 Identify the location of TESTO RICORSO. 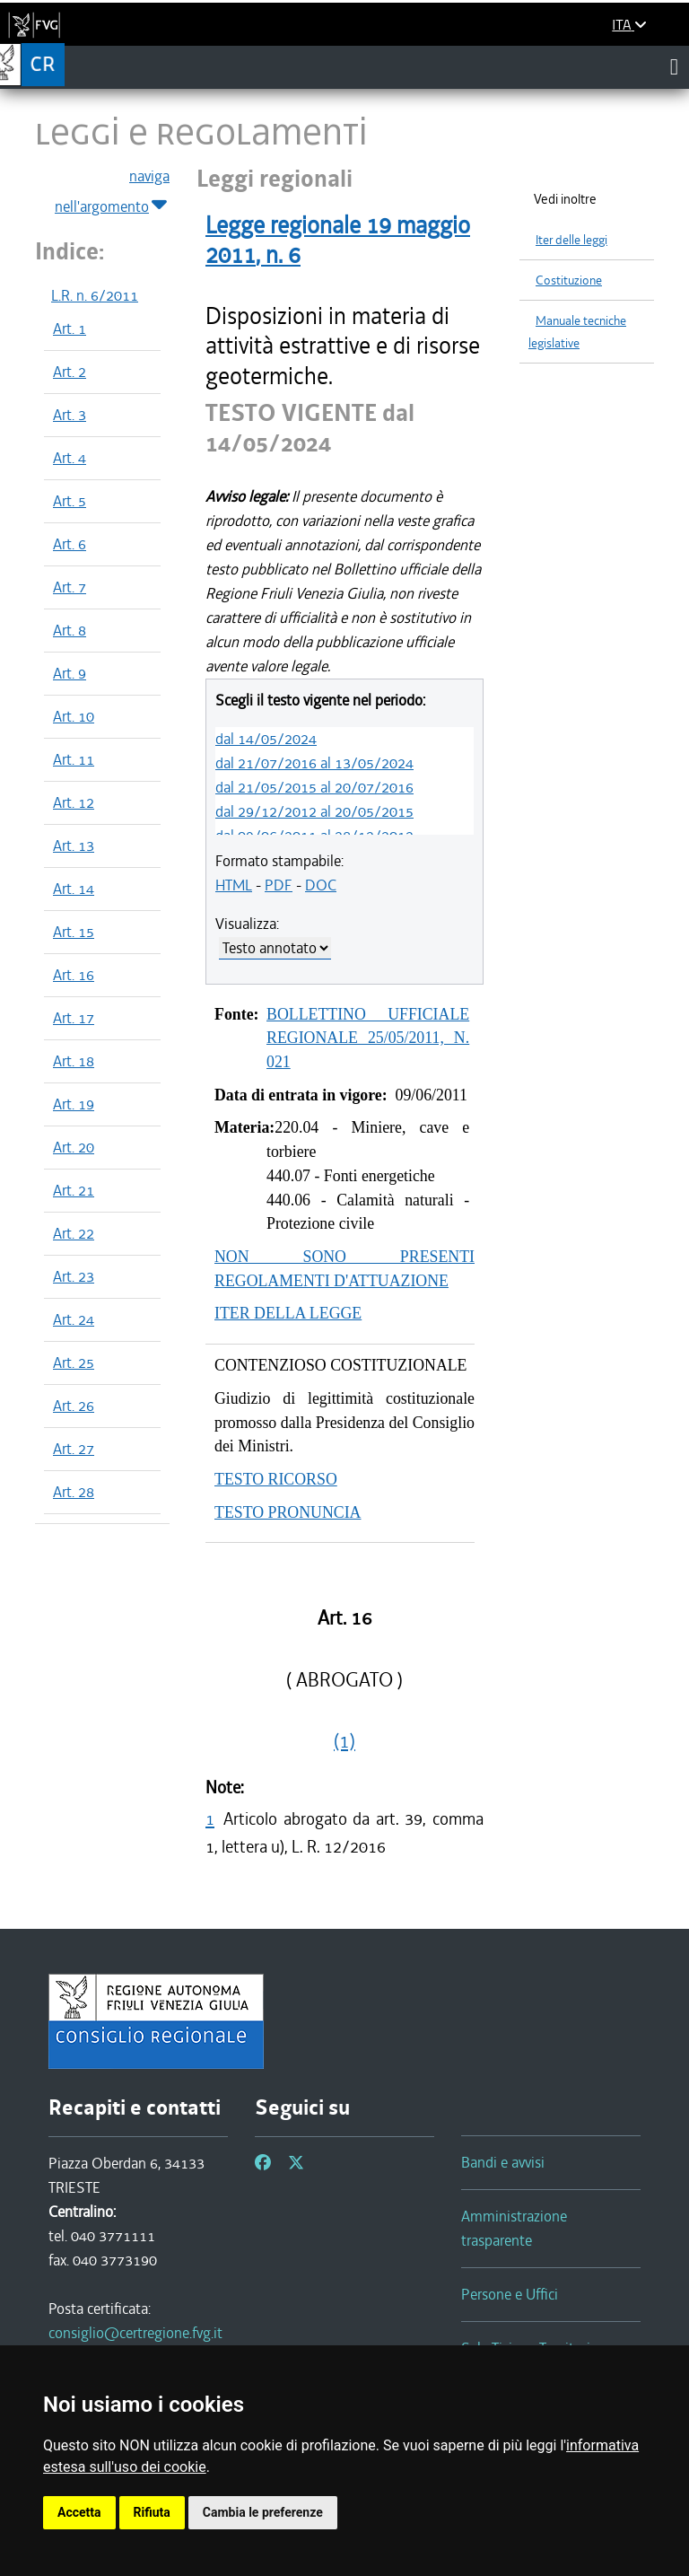
(275, 1479).